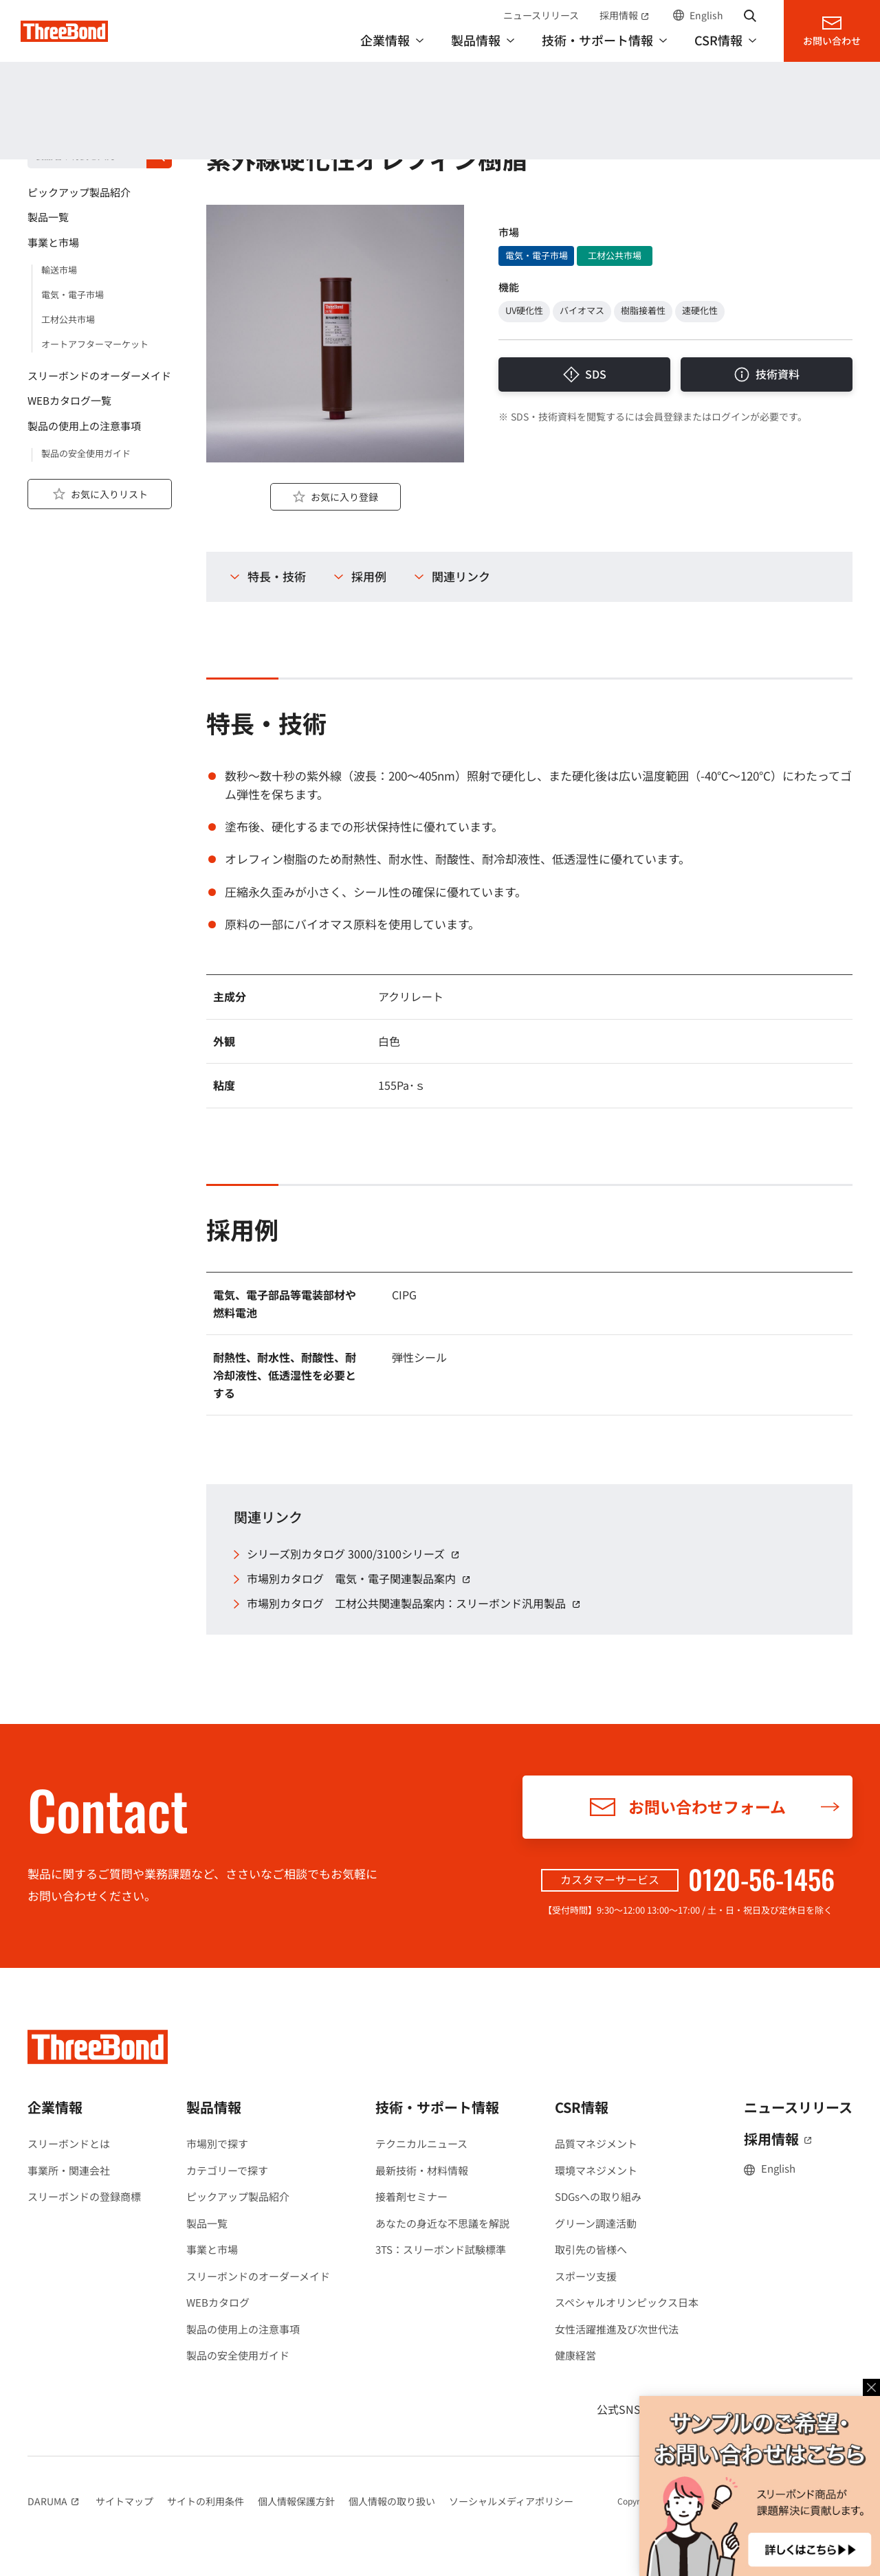 Image resolution: width=880 pixels, height=2576 pixels. Describe the element at coordinates (227, 2170) in the screenshot. I see `カテゴリーで探す` at that location.